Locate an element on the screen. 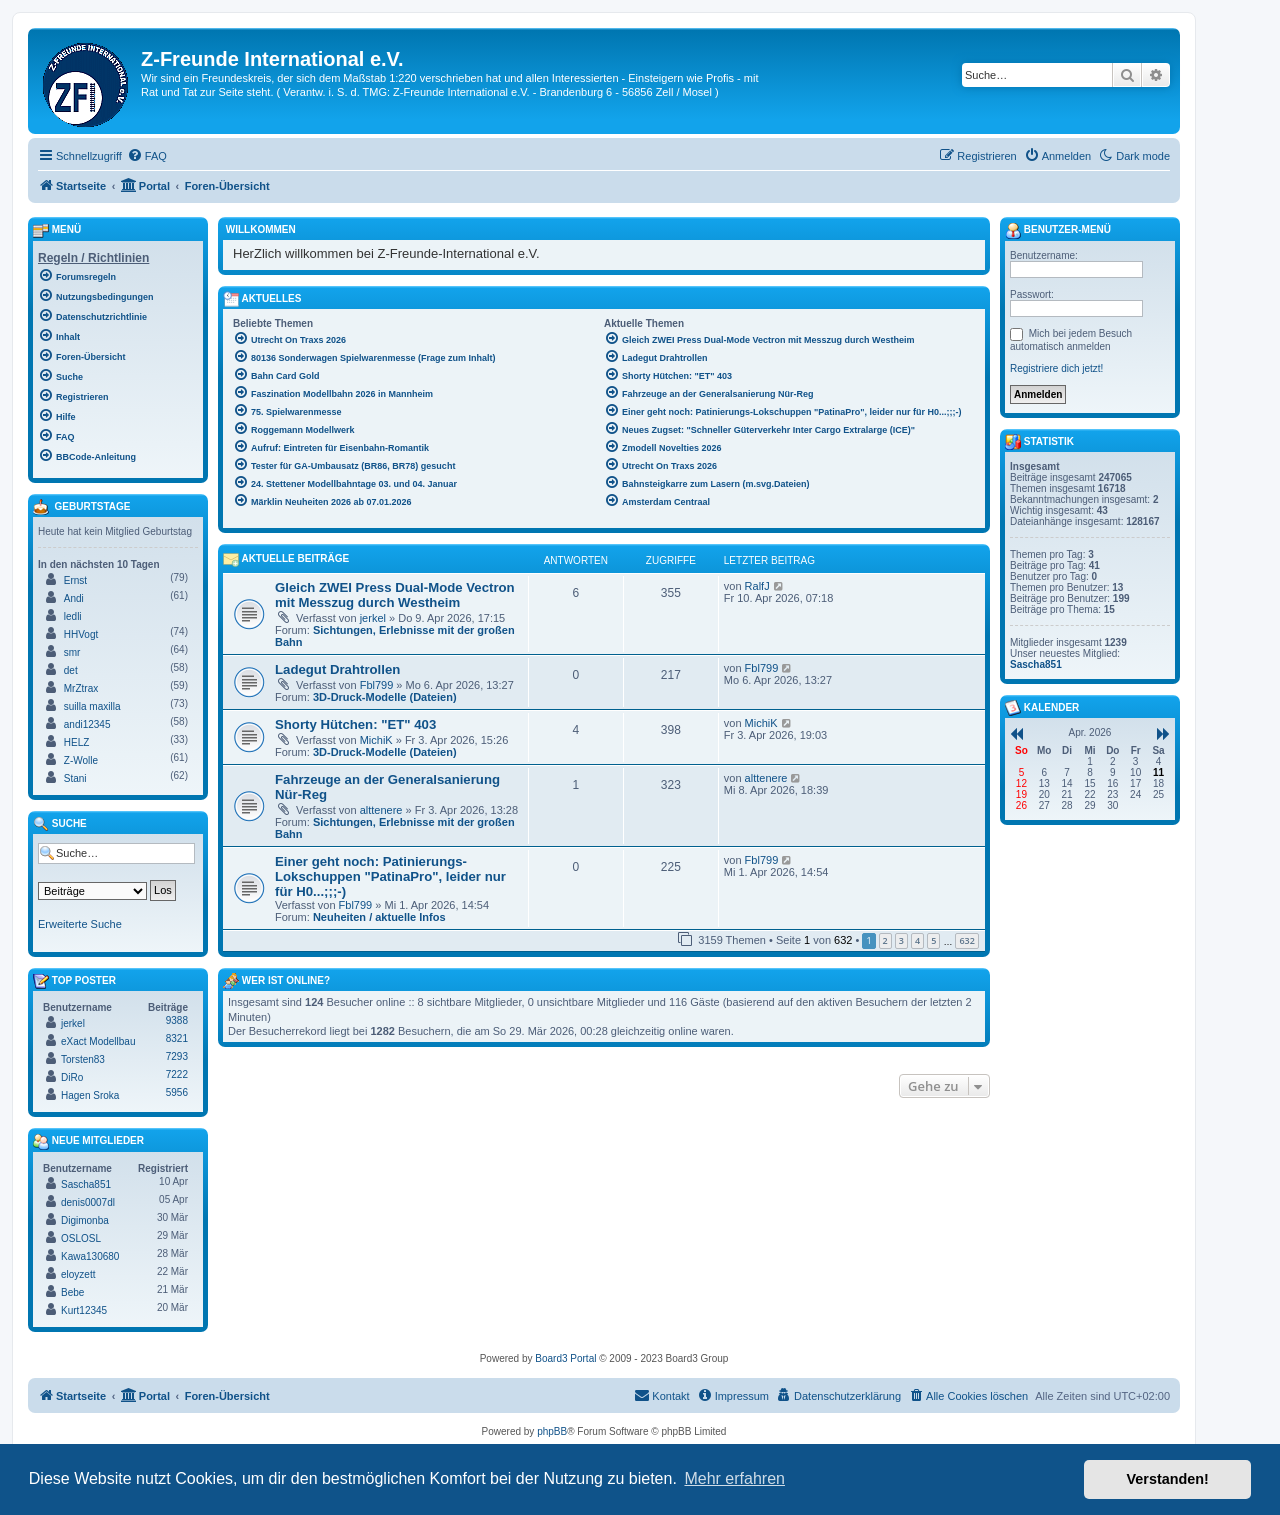 This screenshot has width=1280, height=1515. 5 [button] is located at coordinates (933, 940).